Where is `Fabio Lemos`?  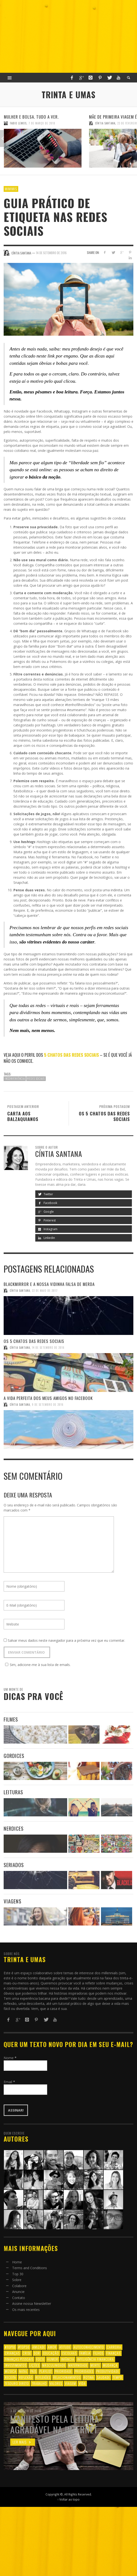 Fabio Lemos is located at coordinates (18, 123).